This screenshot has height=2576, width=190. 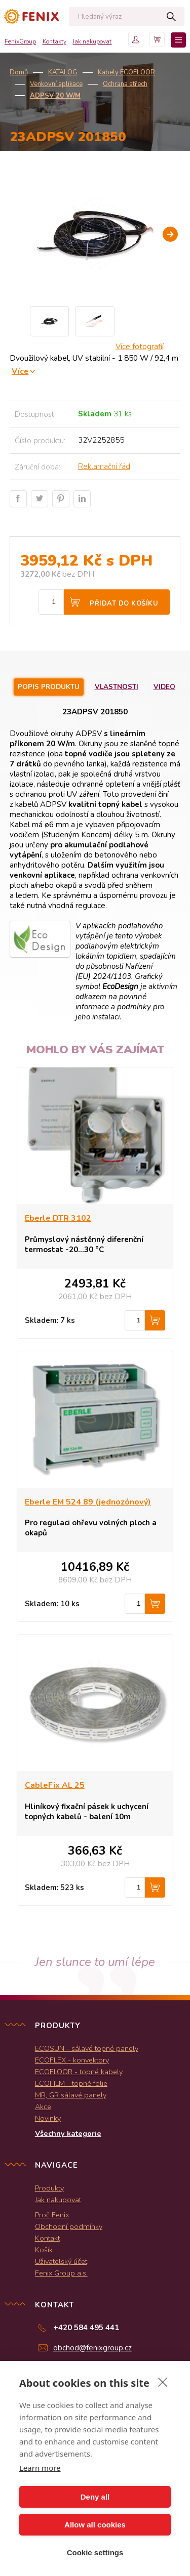 What do you see at coordinates (40, 2468) in the screenshot?
I see `Learn more` at bounding box center [40, 2468].